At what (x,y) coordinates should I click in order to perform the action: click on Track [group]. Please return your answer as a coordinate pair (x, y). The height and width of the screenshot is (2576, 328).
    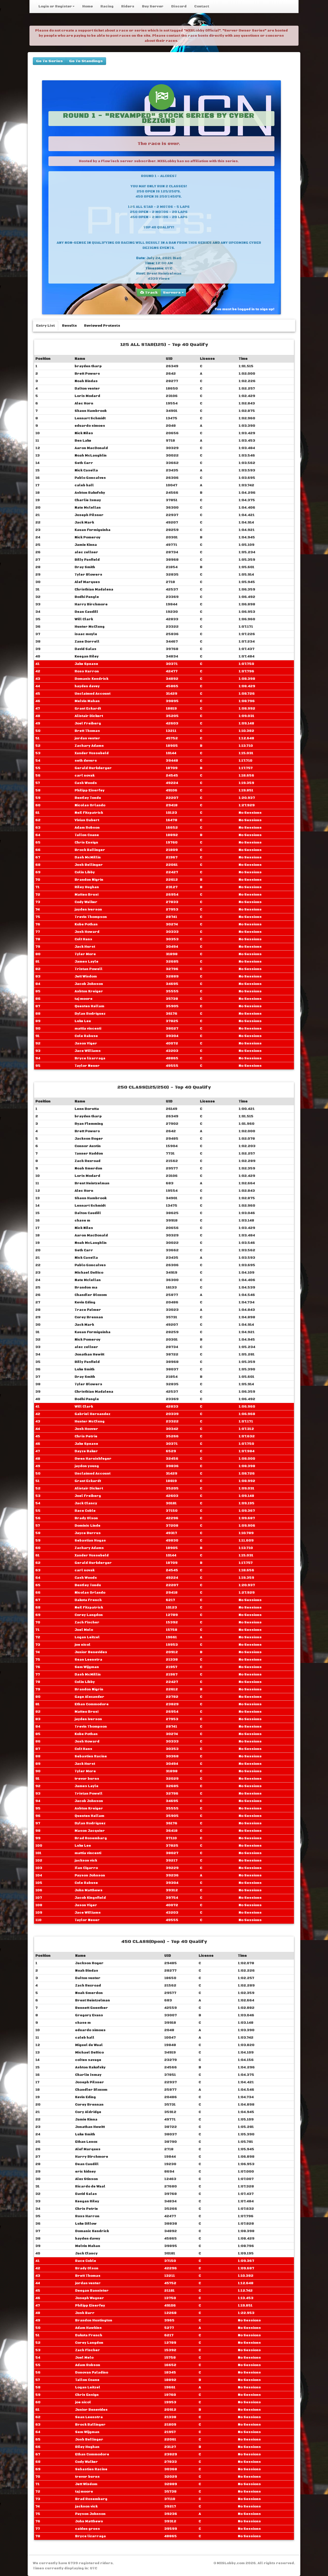
    Looking at the image, I should click on (149, 292).